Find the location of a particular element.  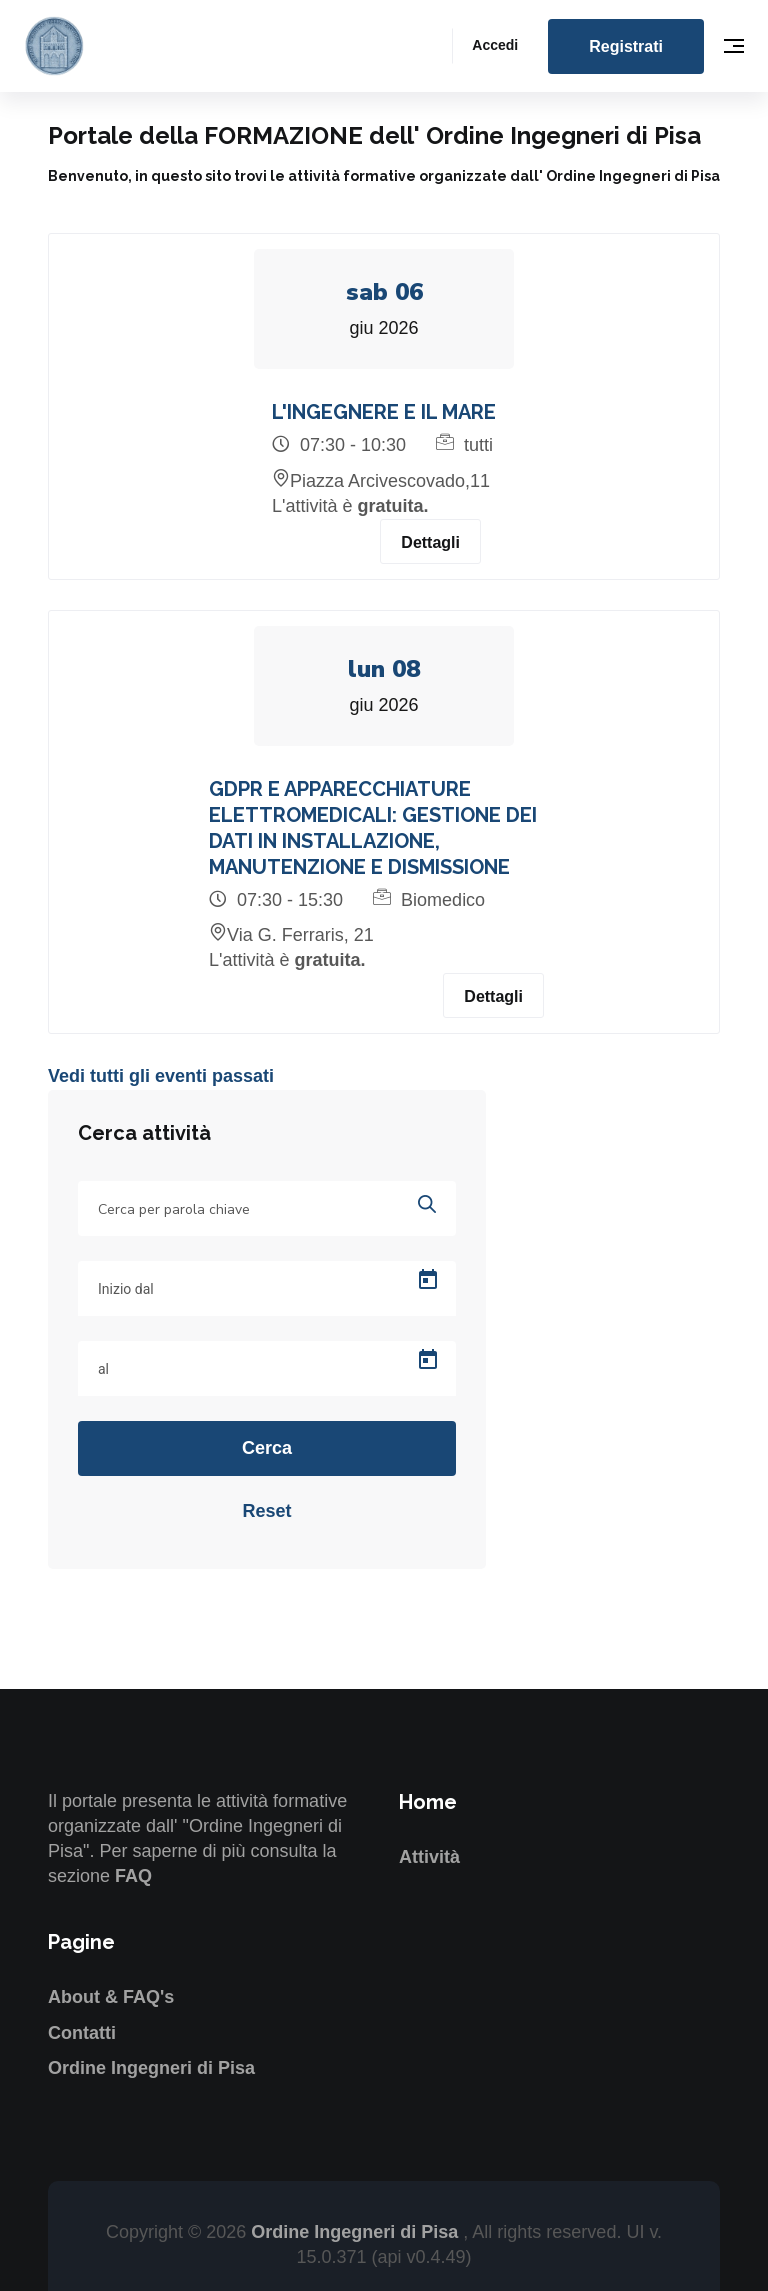

Attività is located at coordinates (429, 1857).